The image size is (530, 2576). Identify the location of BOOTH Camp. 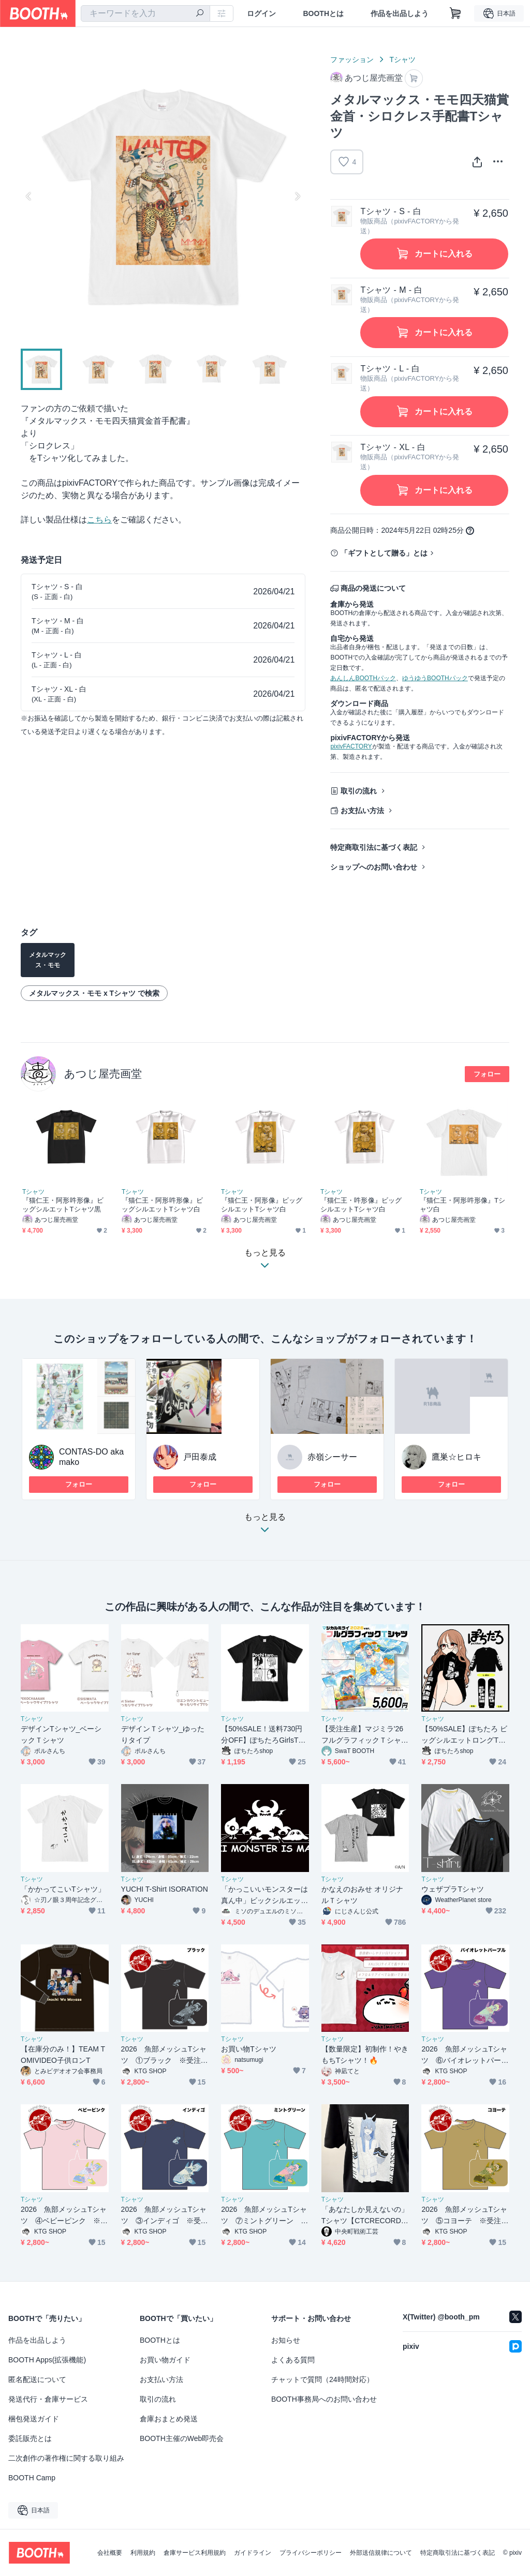
(31, 2478).